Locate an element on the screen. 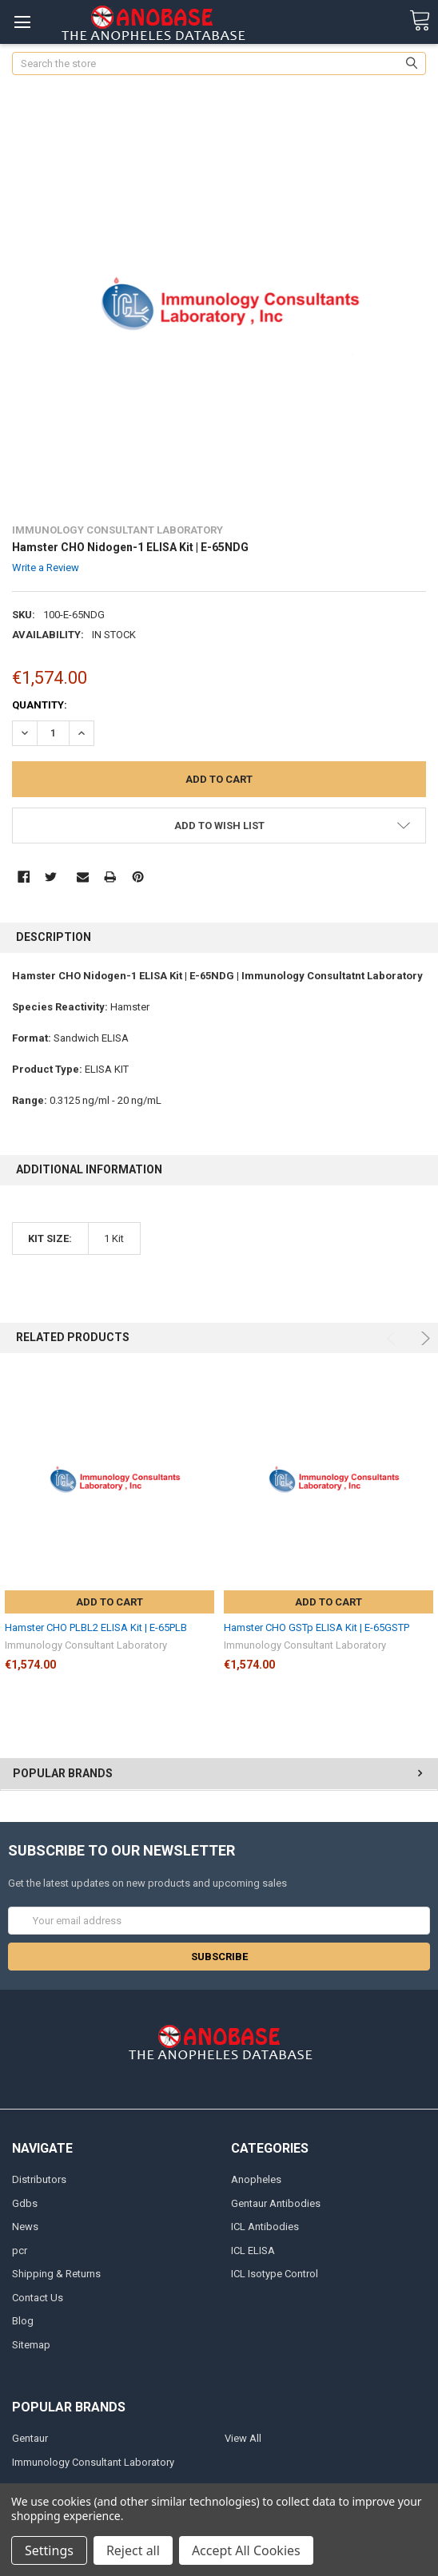 The image size is (438, 2576). pcr is located at coordinates (19, 2250).